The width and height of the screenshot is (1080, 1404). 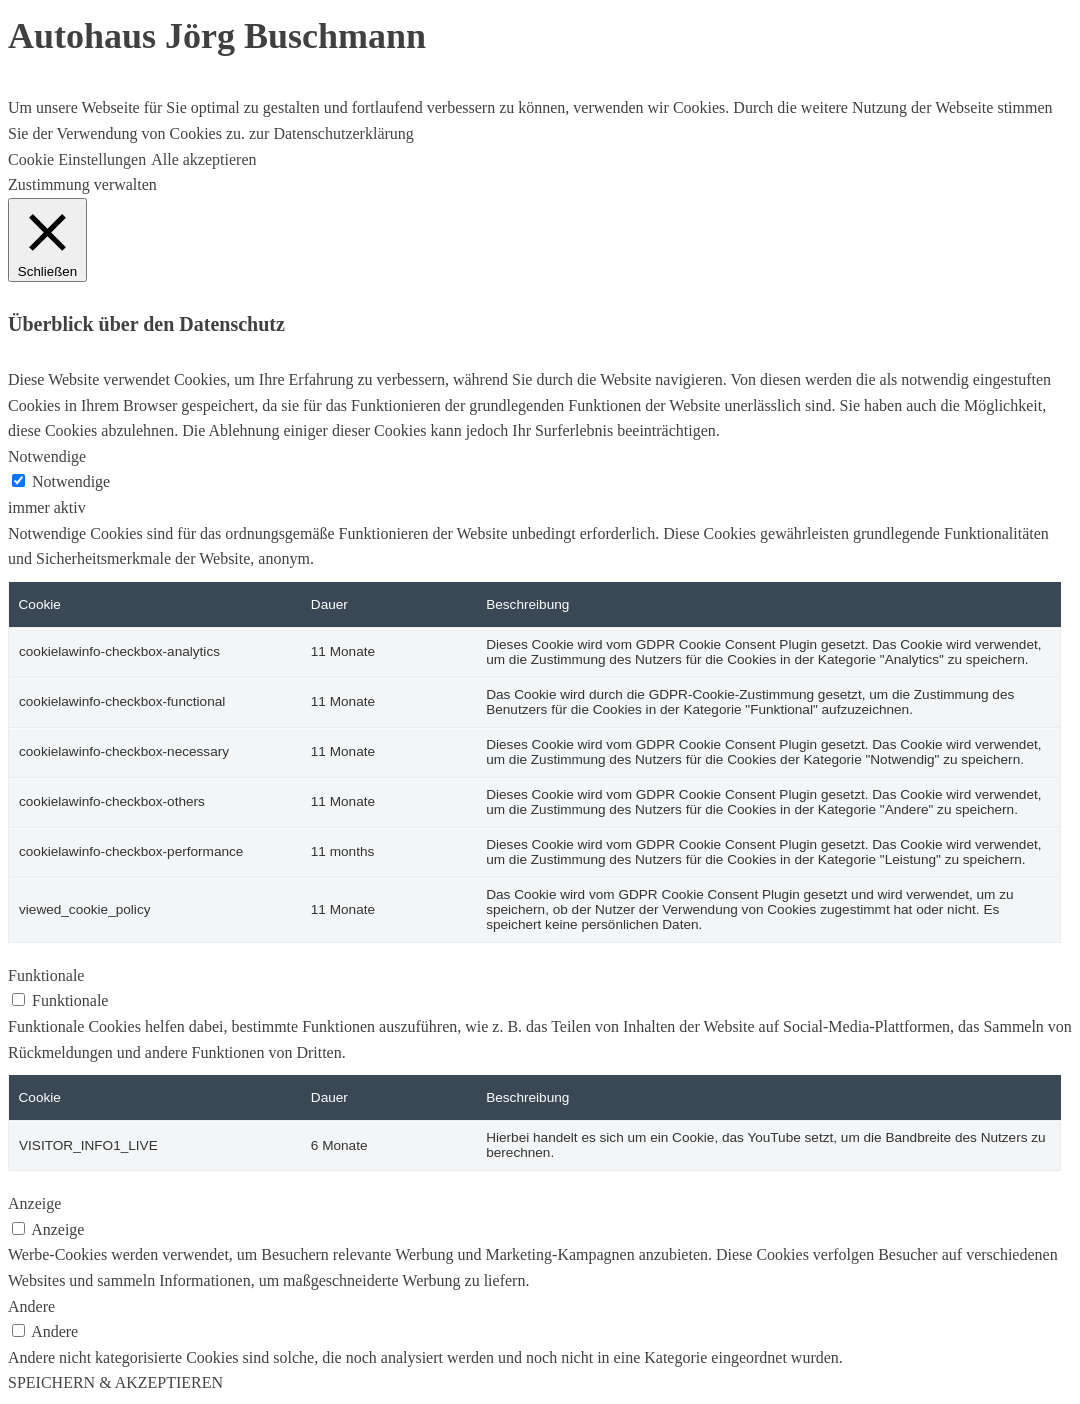 I want to click on Cookie Einstellungen [button], so click(x=77, y=159).